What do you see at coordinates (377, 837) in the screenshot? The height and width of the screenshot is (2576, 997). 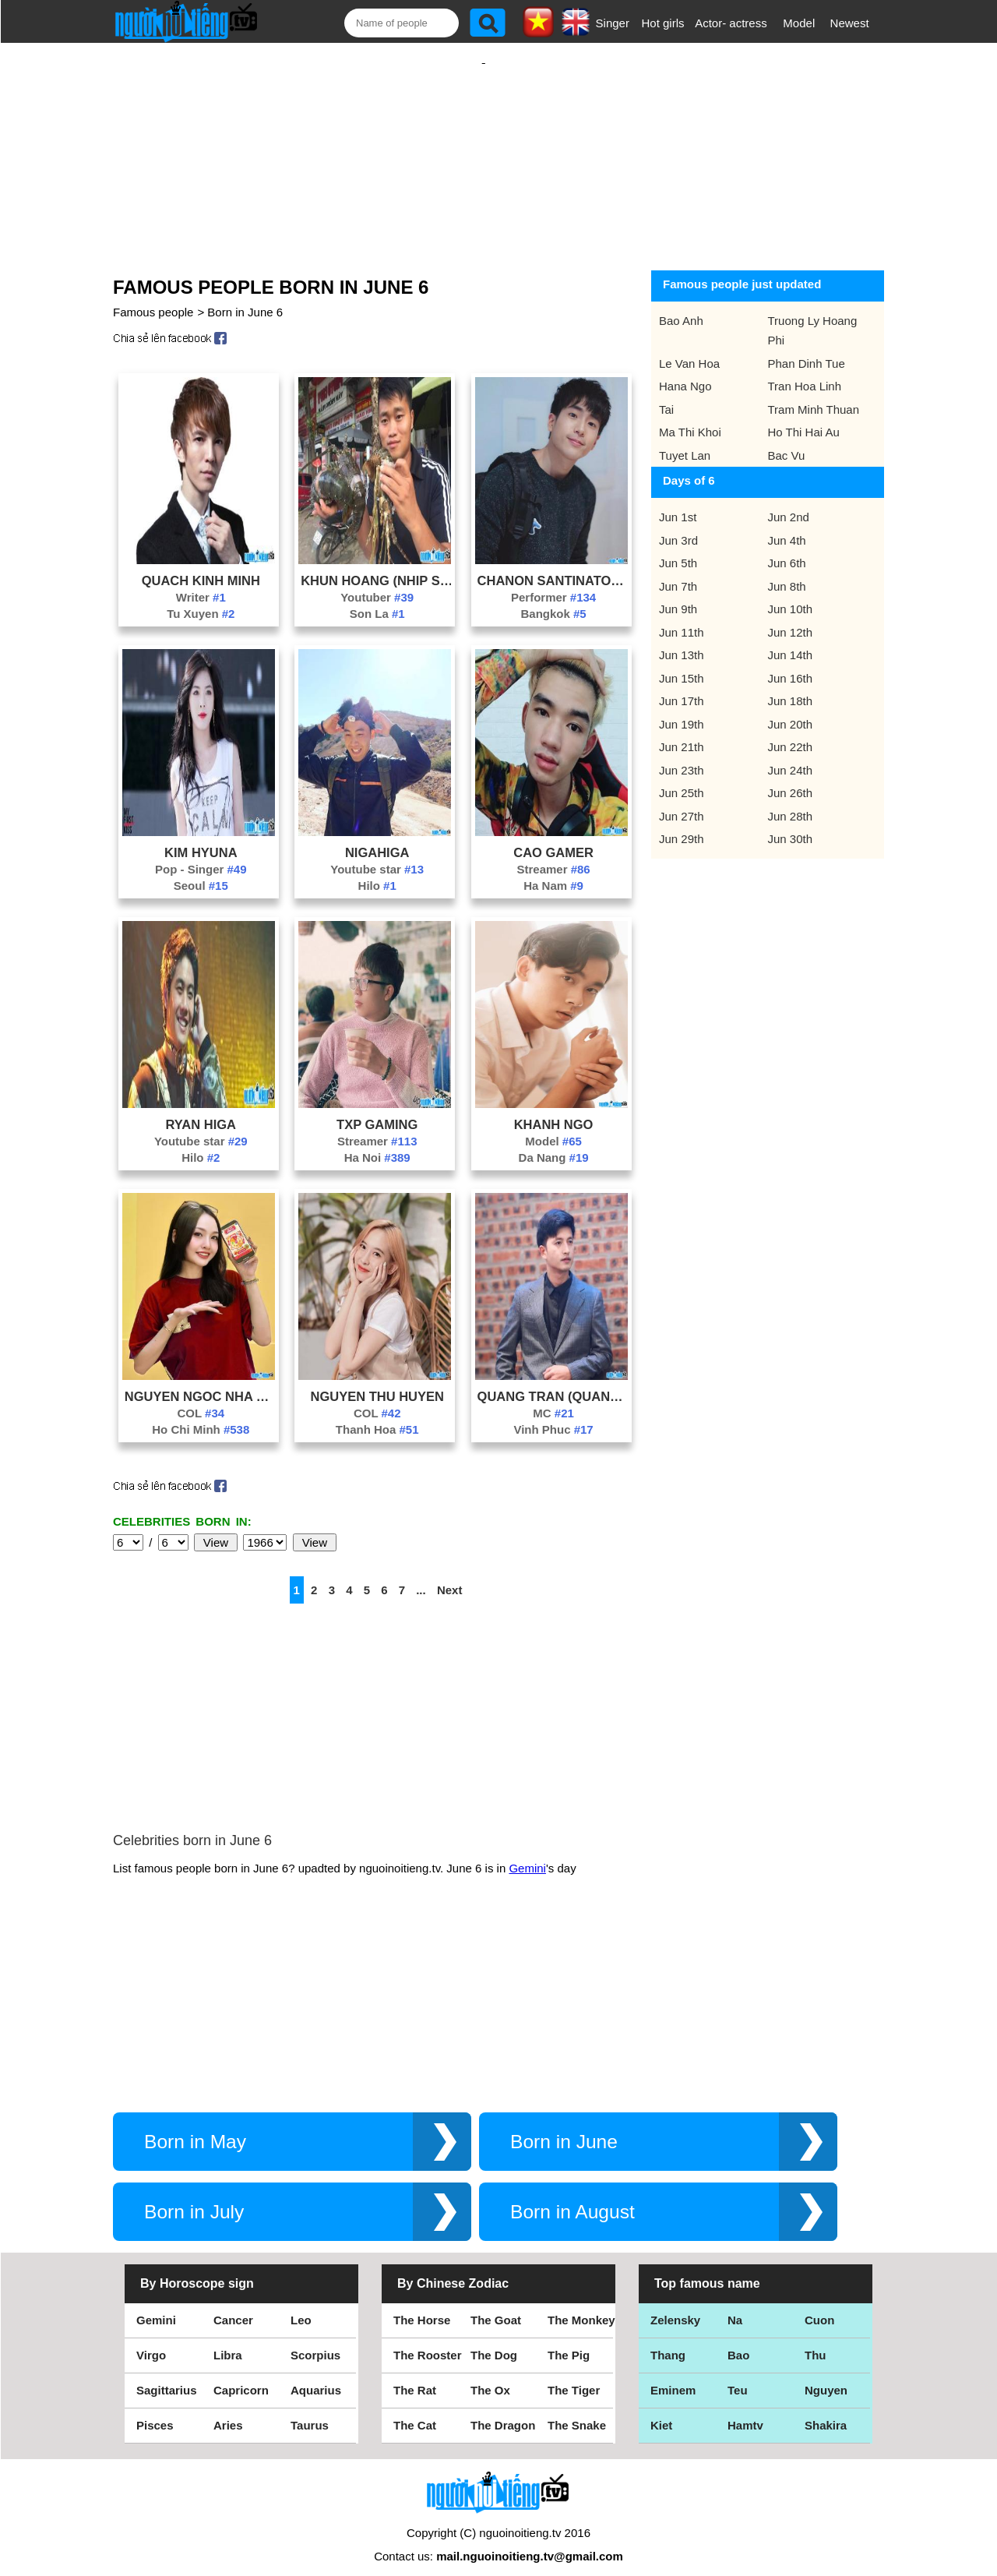 I see `Nigahiga` at bounding box center [377, 837].